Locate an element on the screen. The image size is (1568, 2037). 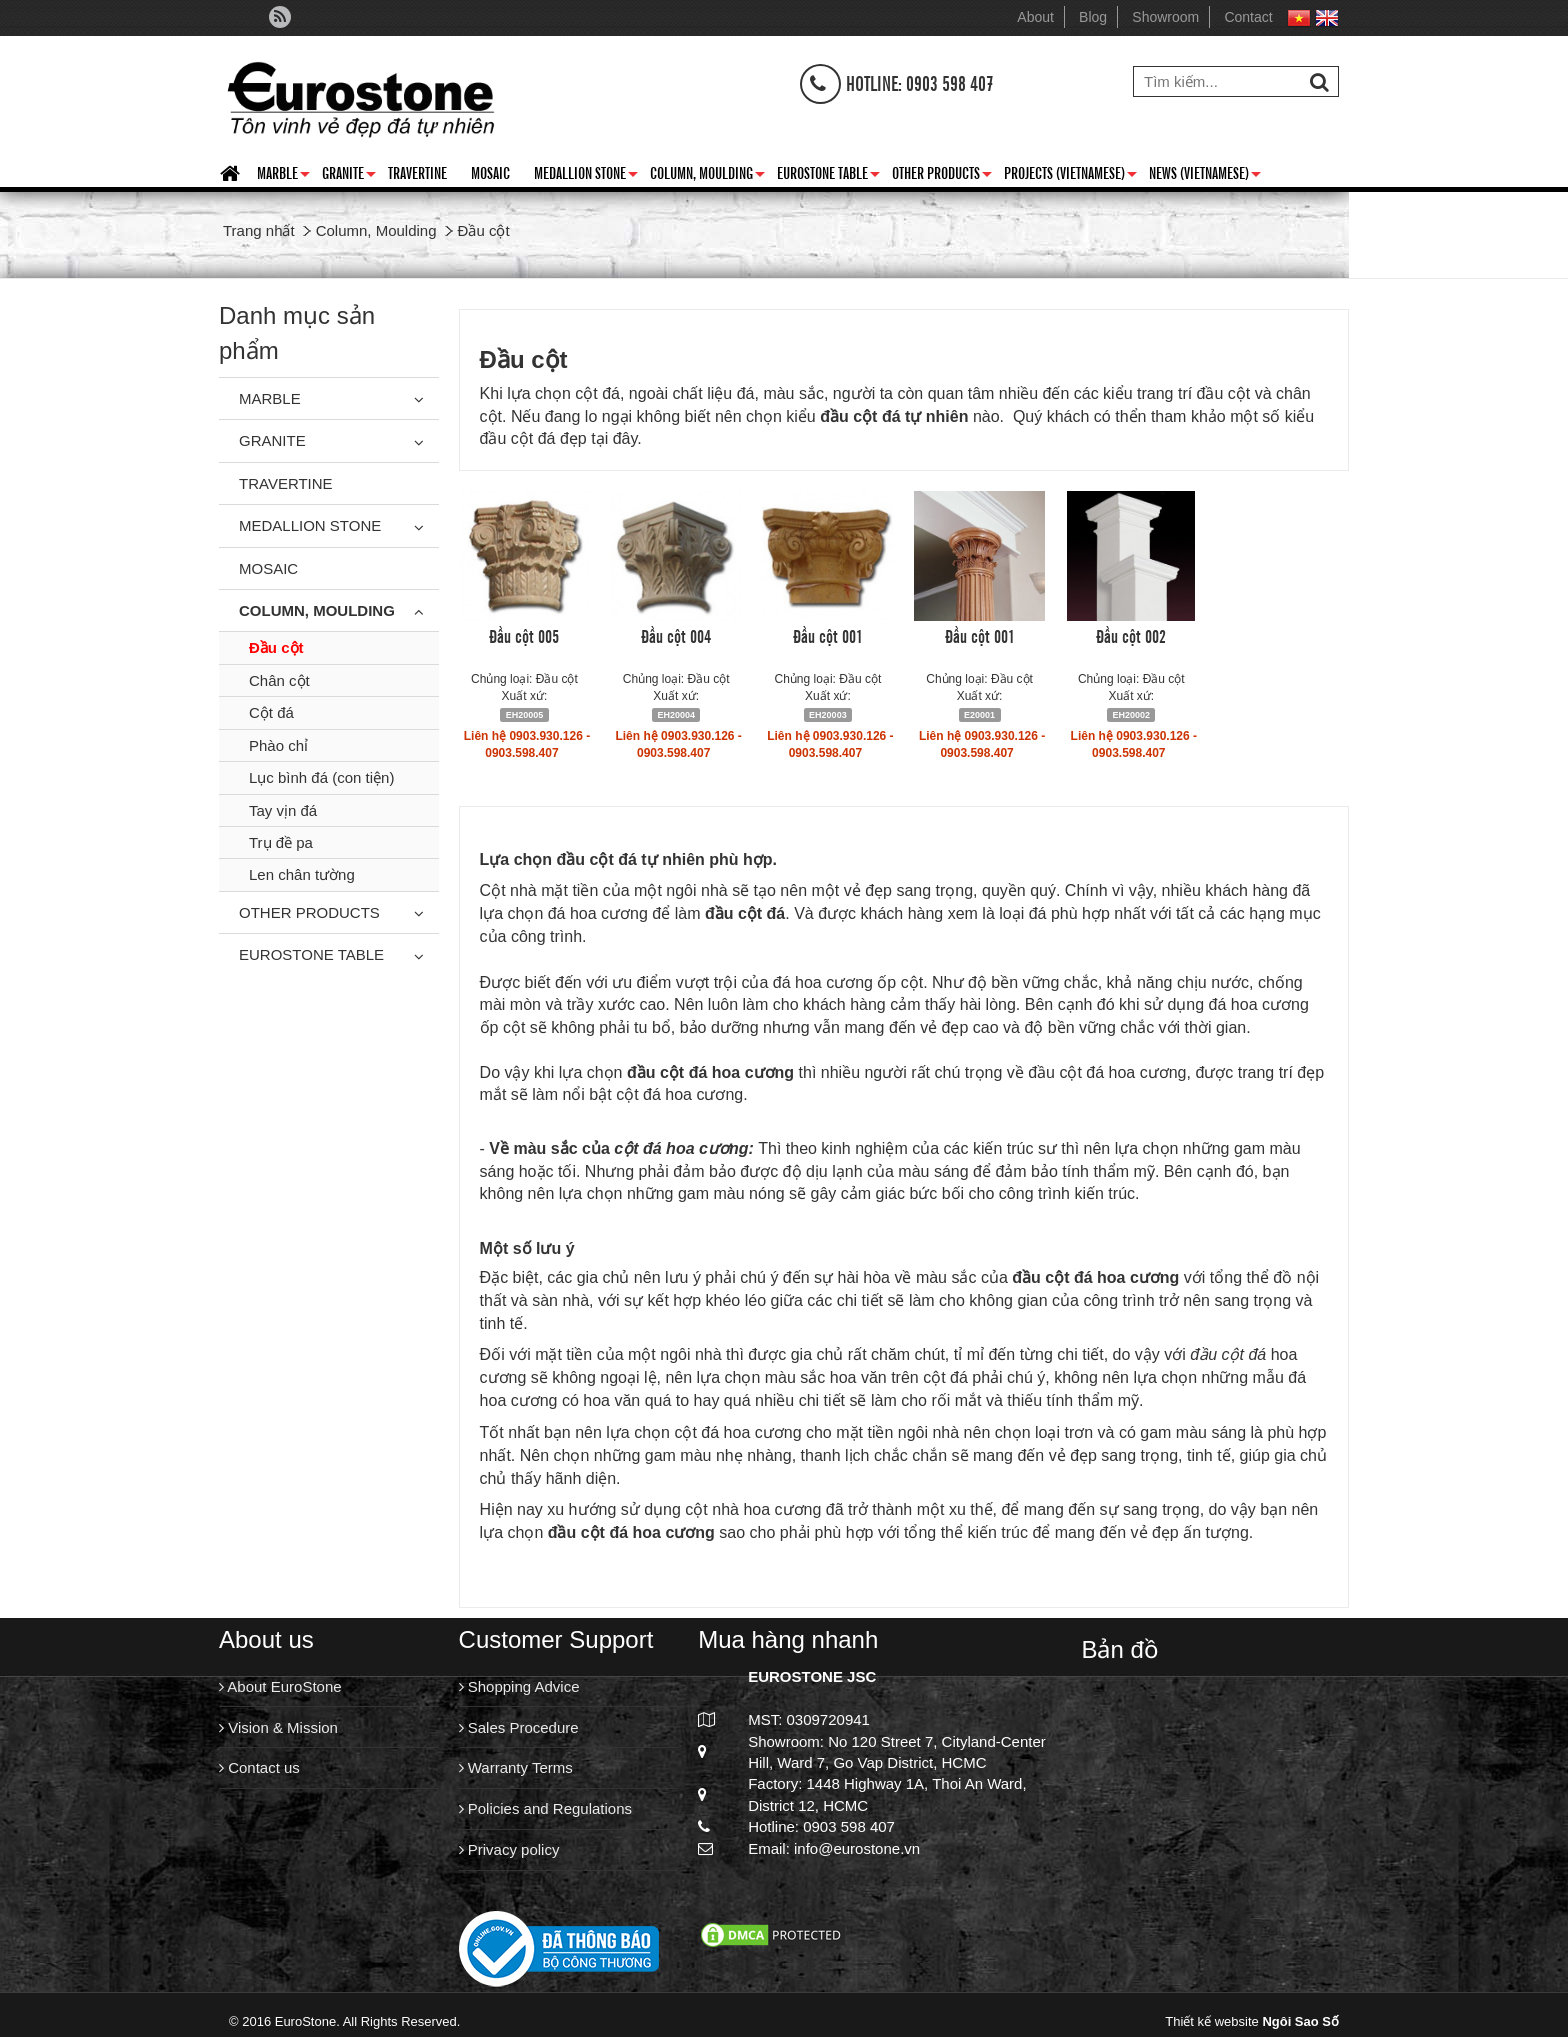
About is located at coordinates (1035, 17).